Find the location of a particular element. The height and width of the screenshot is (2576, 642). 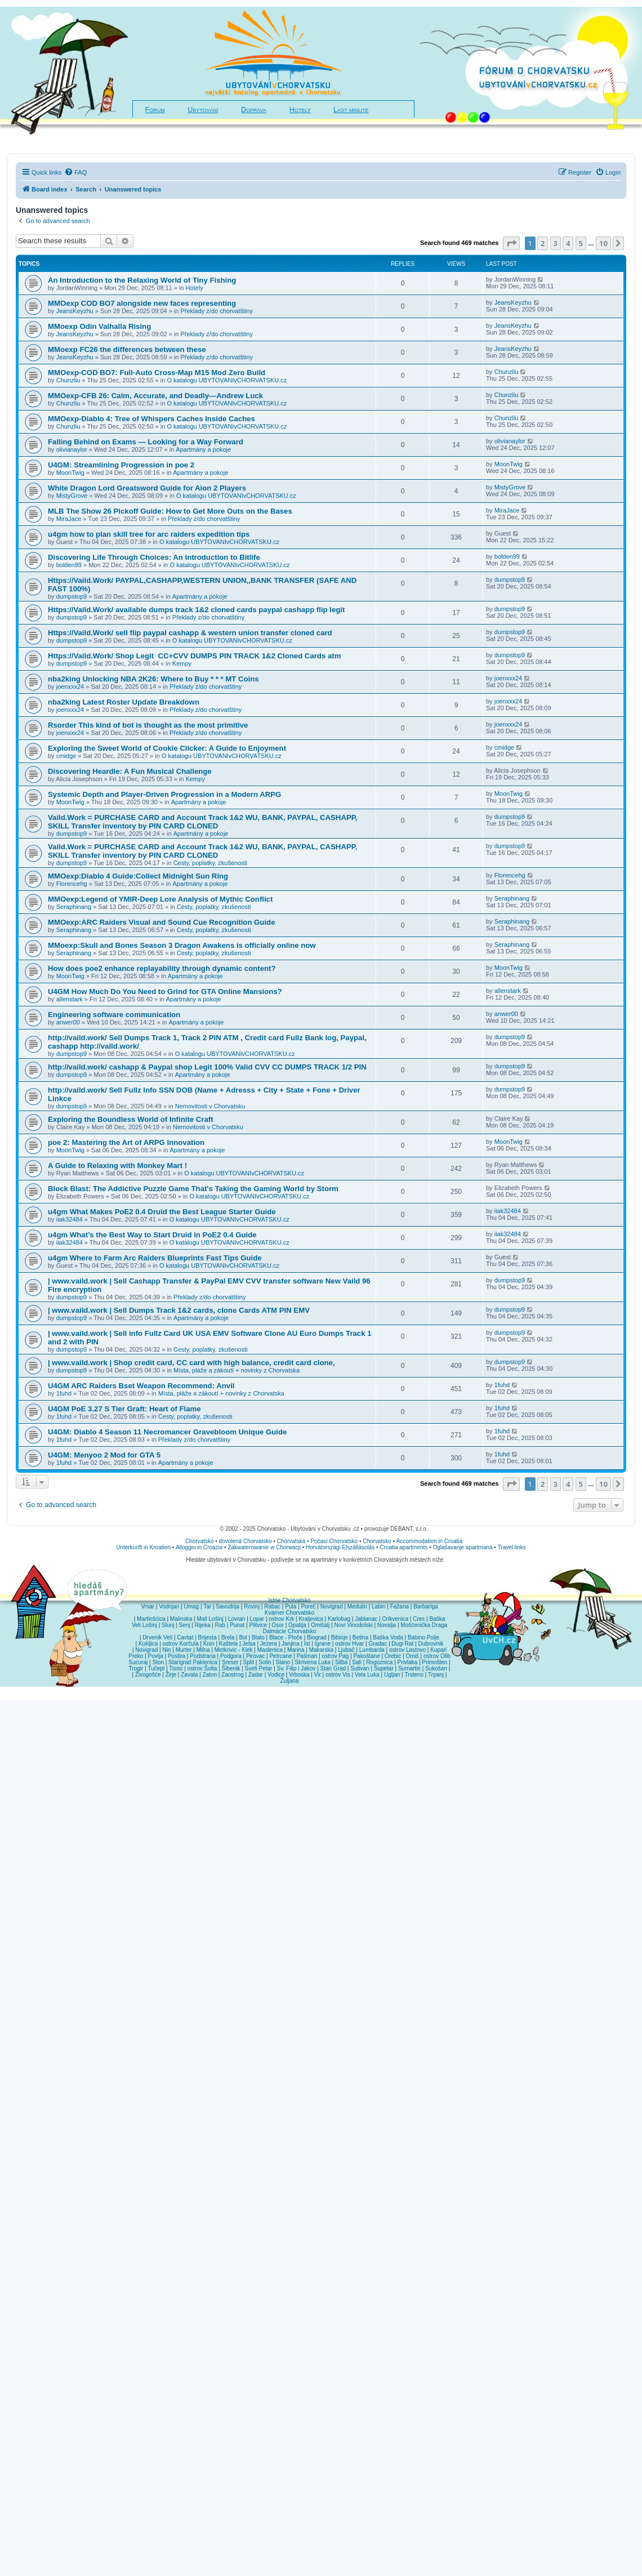

U4GM How Much Do You Need to Grind for GTA Online Mansions? is located at coordinates (165, 991).